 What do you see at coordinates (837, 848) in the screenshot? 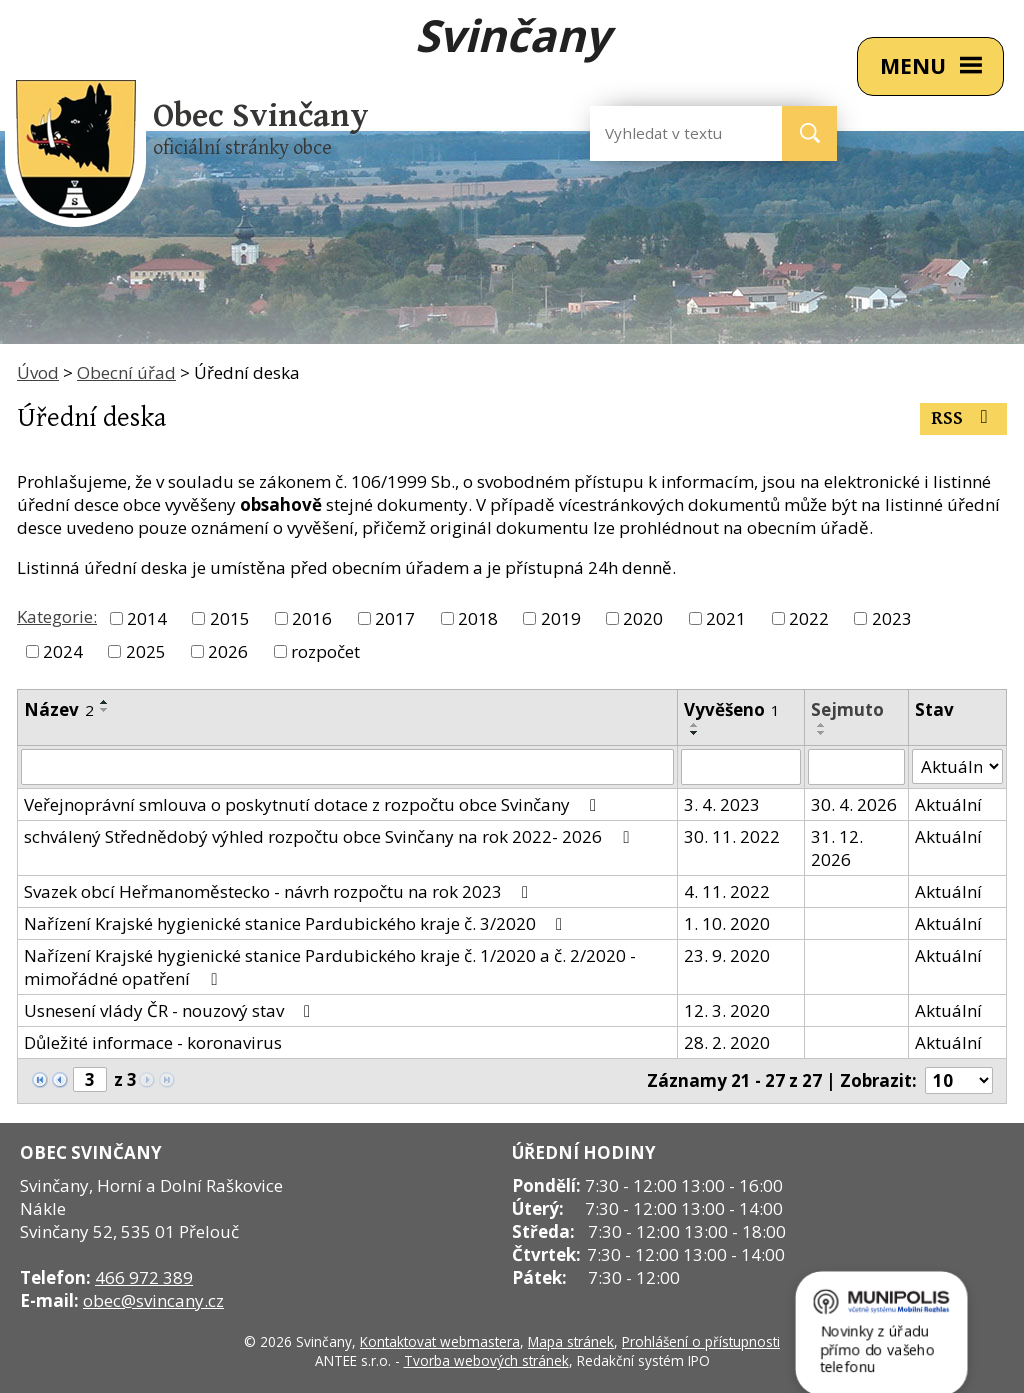
I see `31. 12. 2026` at bounding box center [837, 848].